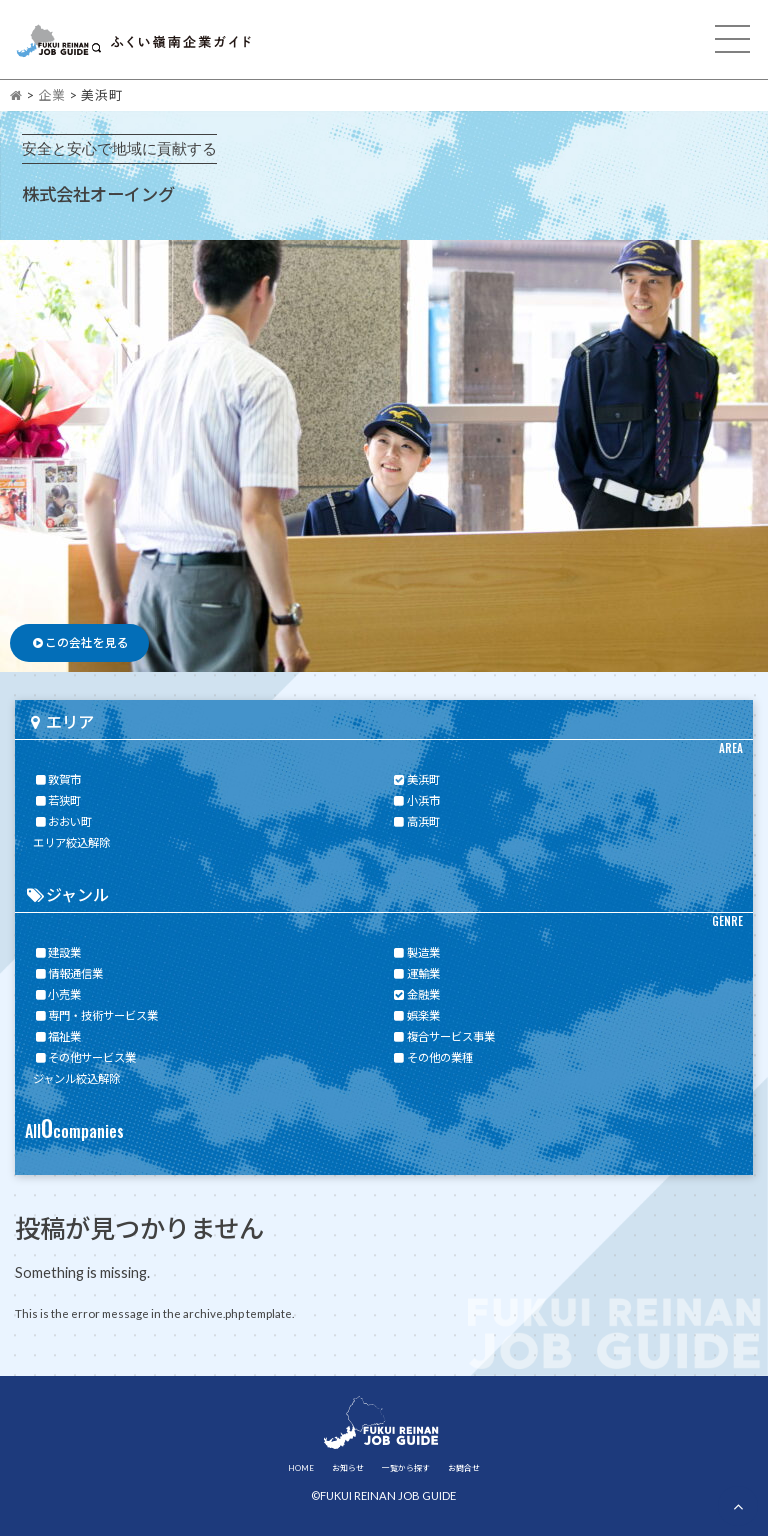 The width and height of the screenshot is (768, 1536). I want to click on 運輸業, so click(416, 973).